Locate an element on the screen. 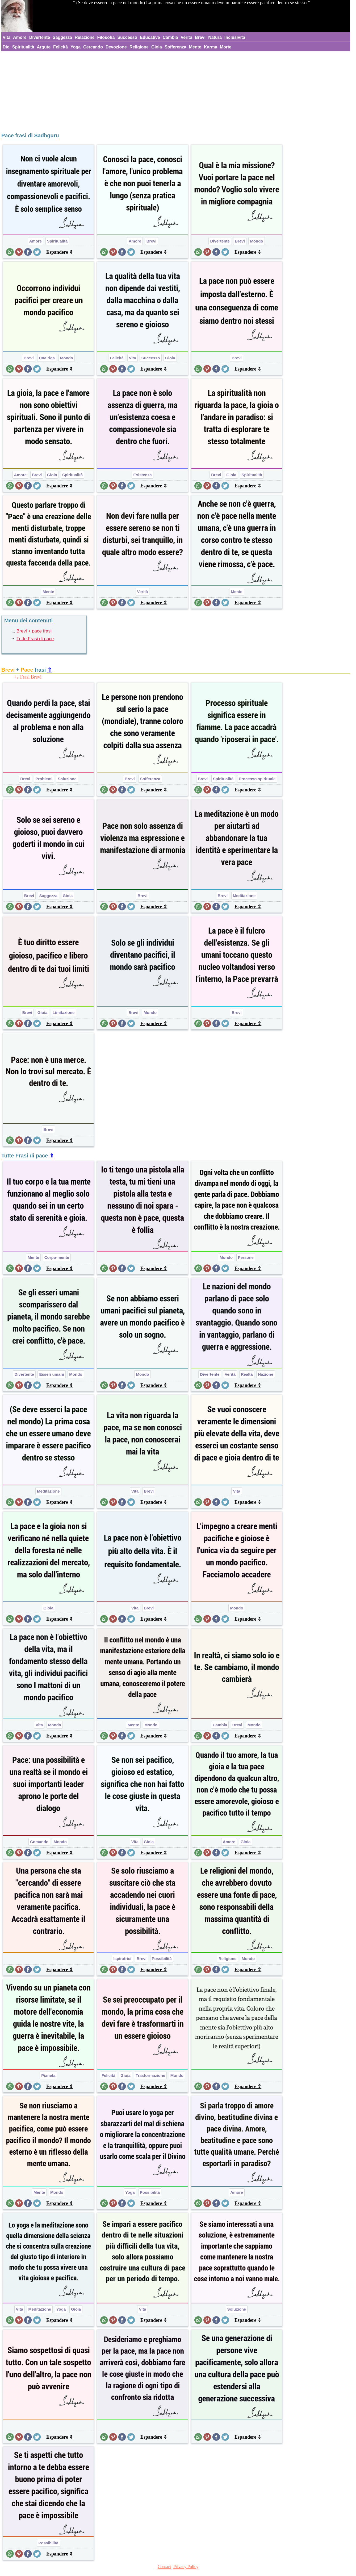 The width and height of the screenshot is (356, 2576). Saggezza is located at coordinates (62, 37).